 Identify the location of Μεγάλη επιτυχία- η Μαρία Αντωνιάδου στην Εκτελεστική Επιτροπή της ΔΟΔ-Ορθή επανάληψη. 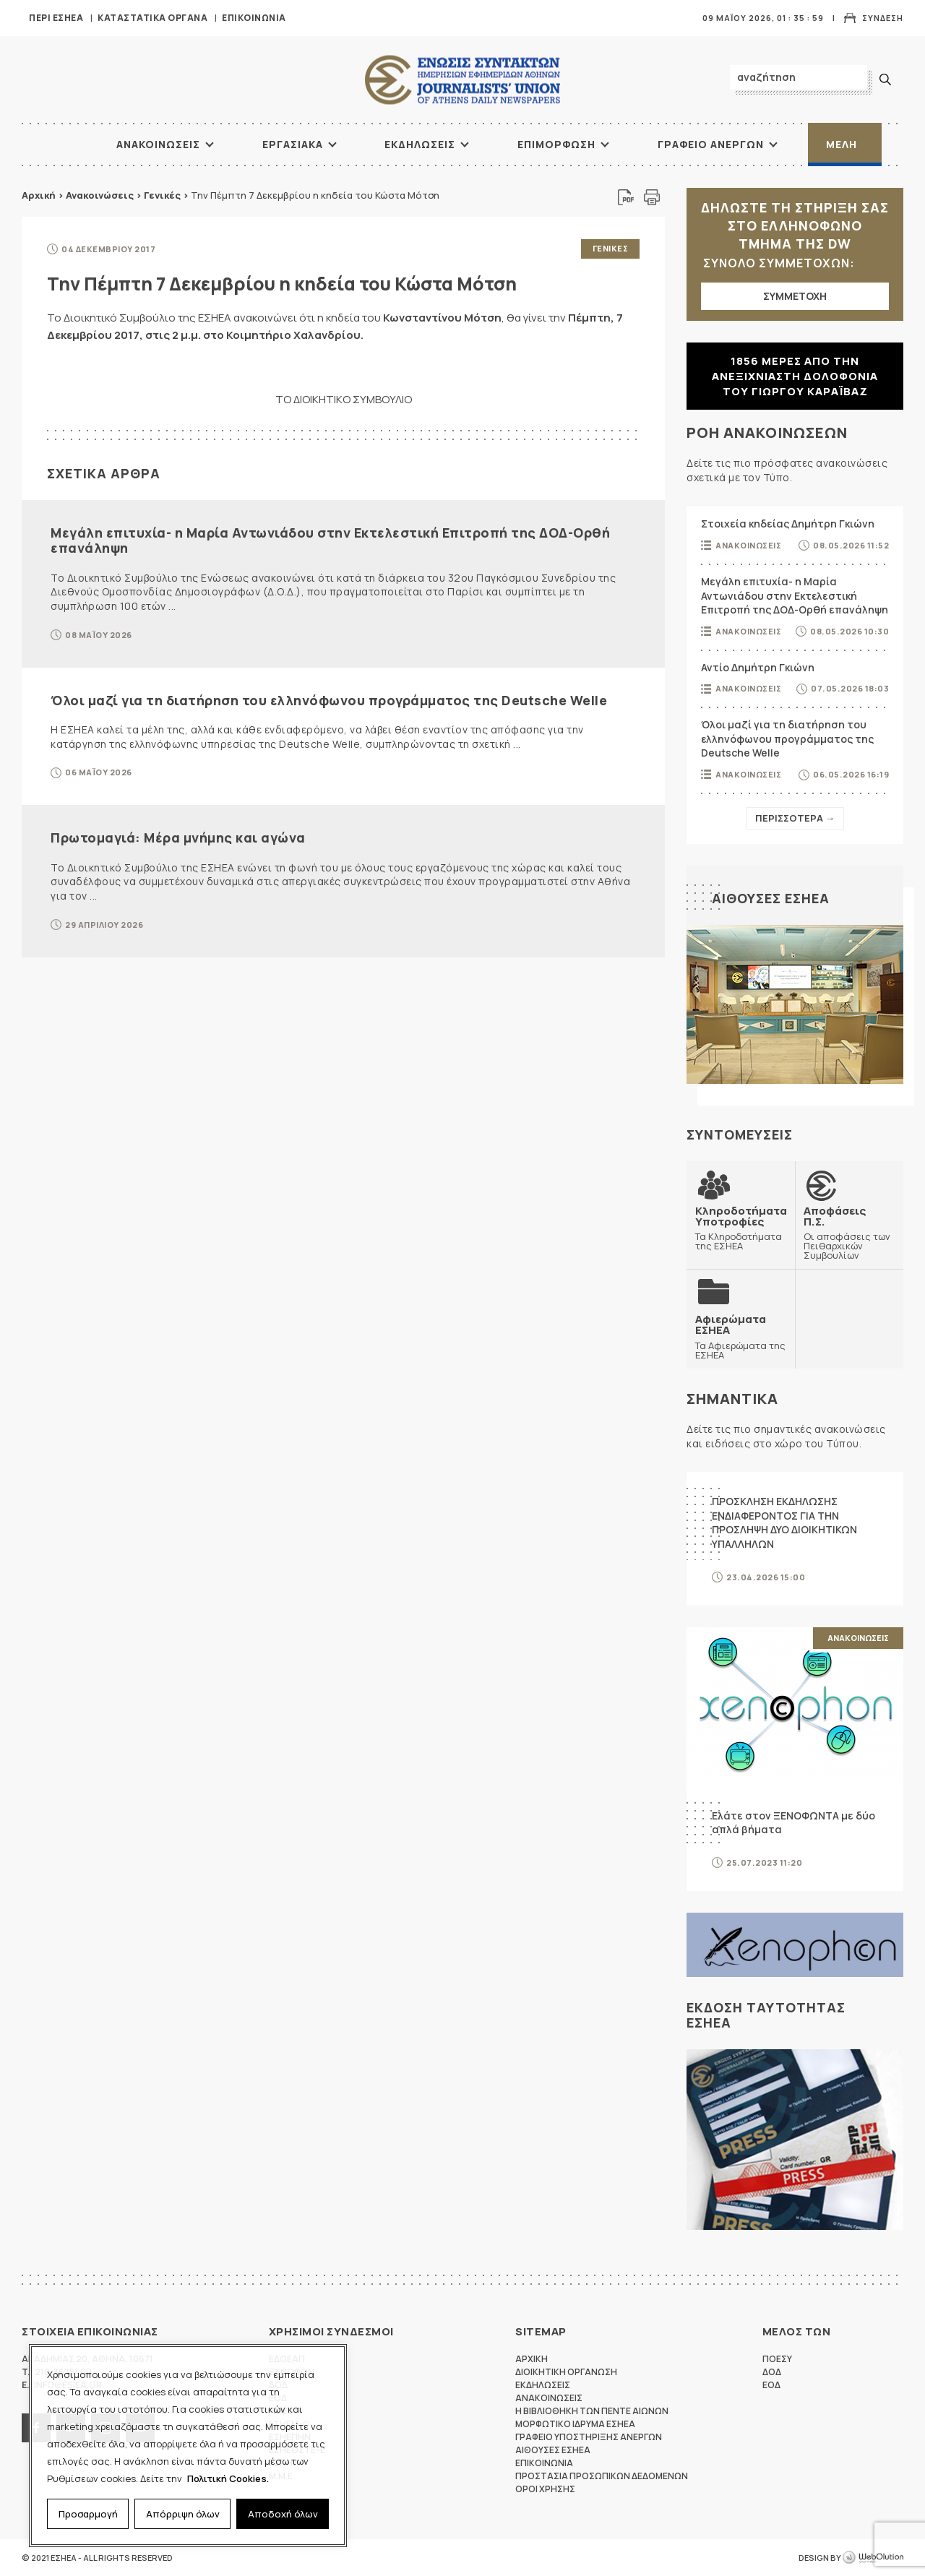
(330, 540).